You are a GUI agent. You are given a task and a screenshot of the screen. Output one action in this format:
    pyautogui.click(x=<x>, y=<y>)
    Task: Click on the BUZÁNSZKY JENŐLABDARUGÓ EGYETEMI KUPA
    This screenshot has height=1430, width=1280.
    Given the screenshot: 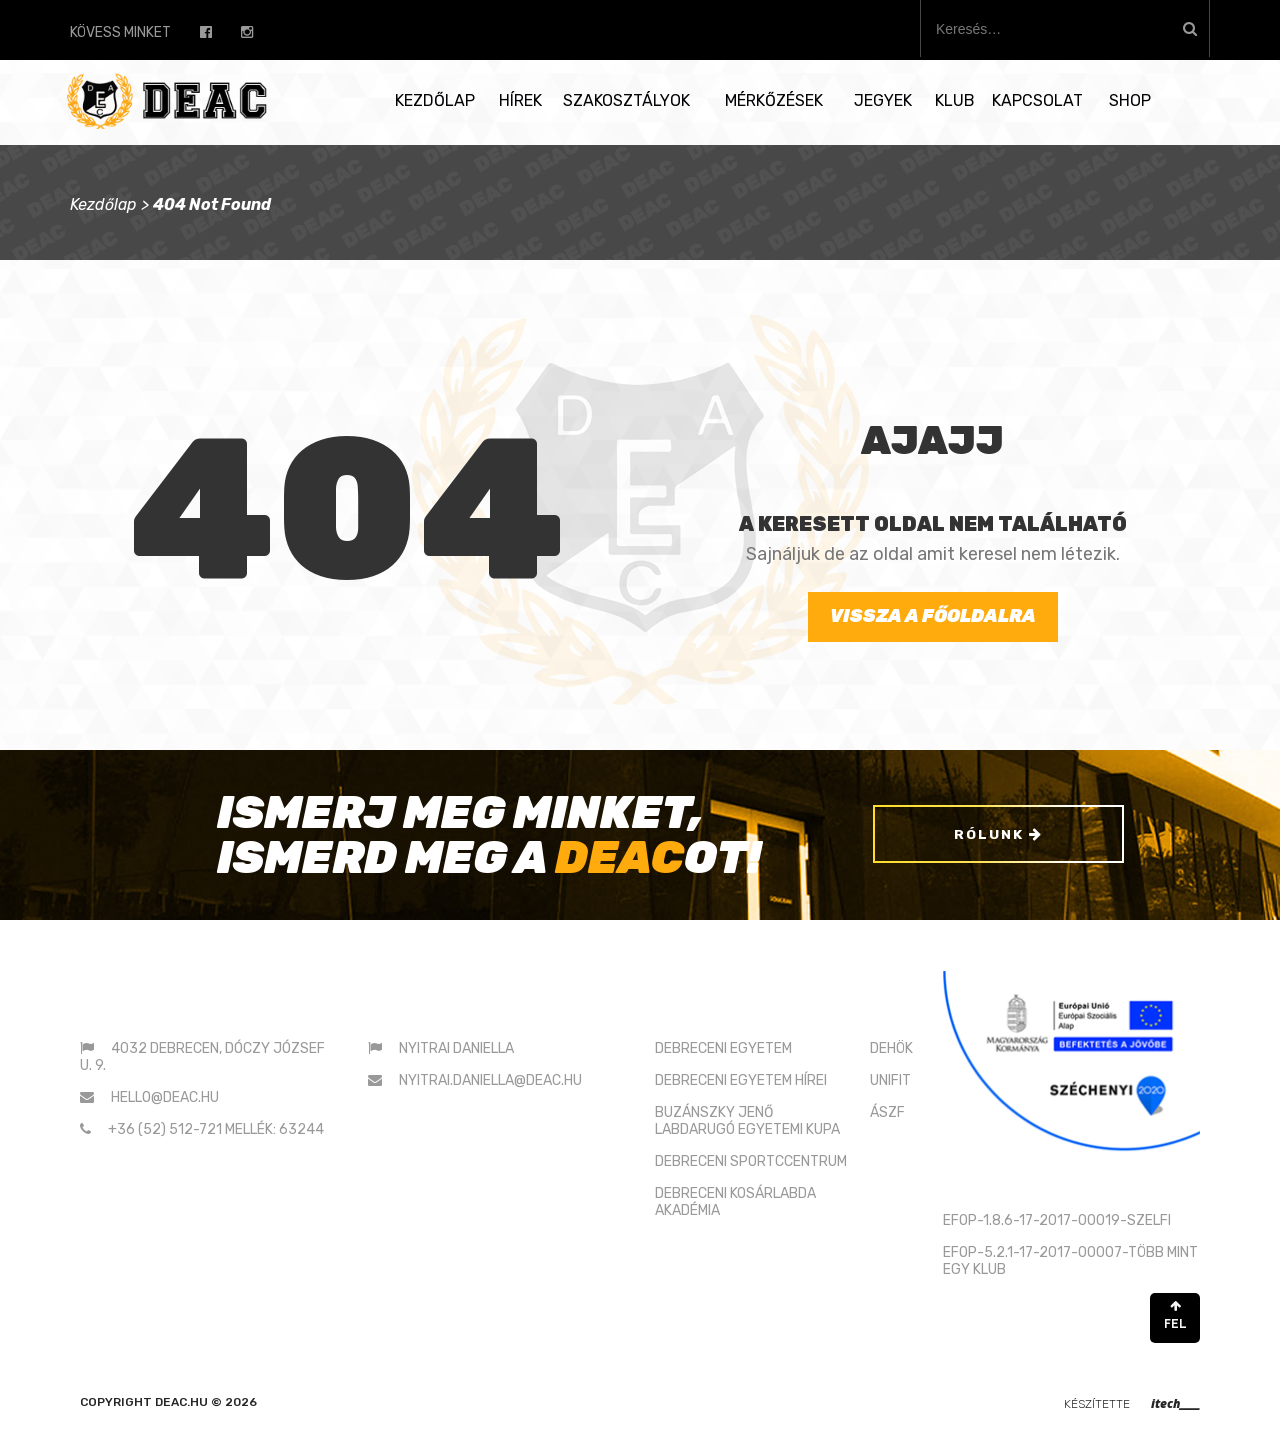 What is the action you would take?
    pyautogui.click(x=747, y=1121)
    